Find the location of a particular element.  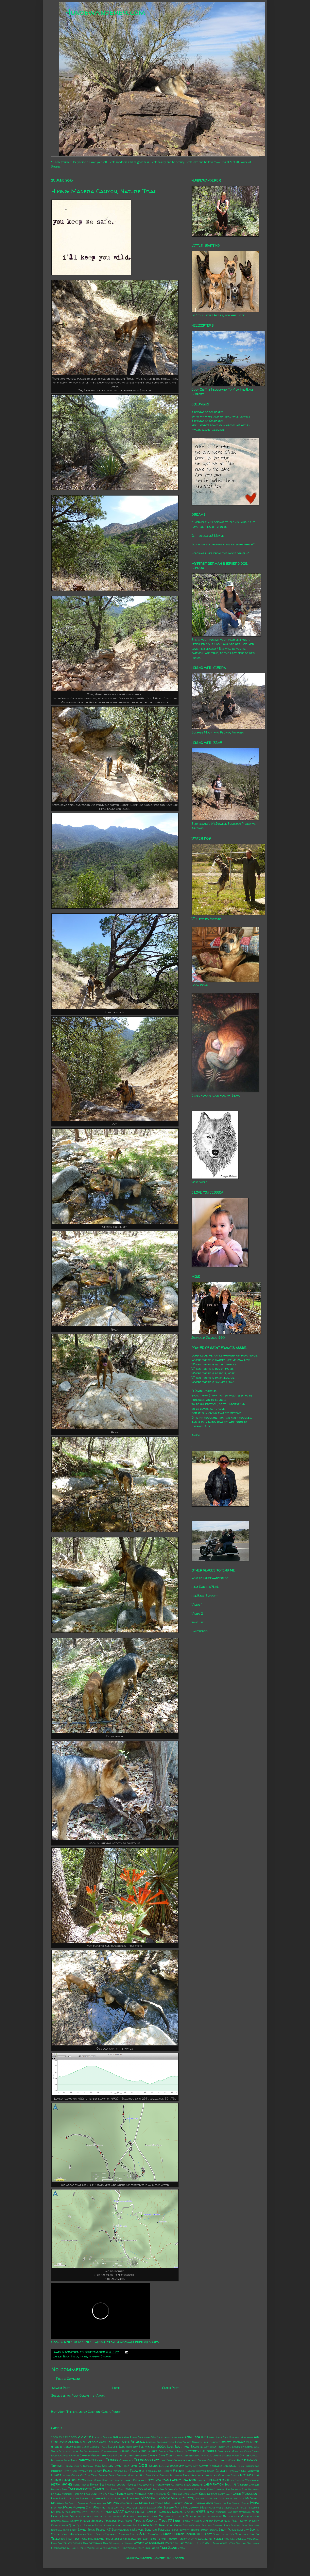

Ryker is located at coordinates (178, 2525).